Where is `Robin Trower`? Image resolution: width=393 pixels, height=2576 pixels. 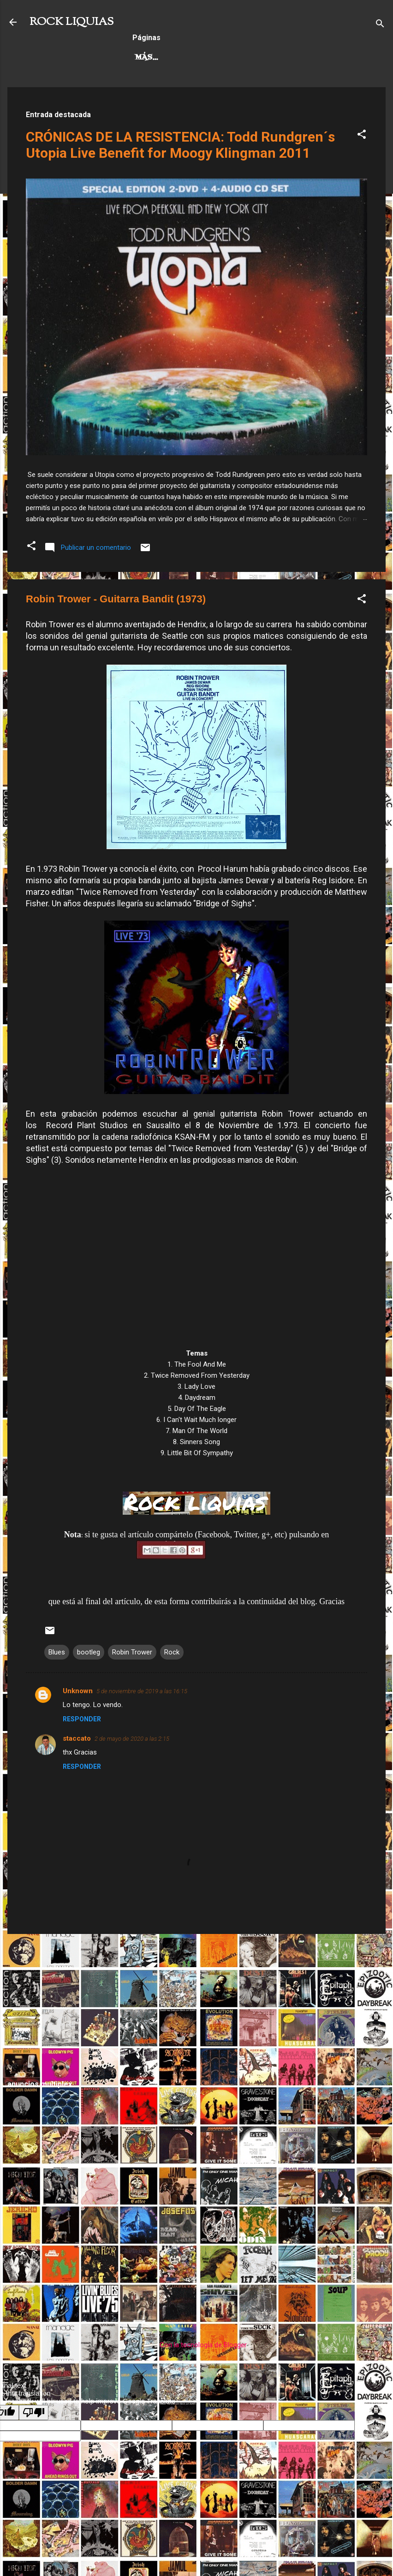
Robin Trower is located at coordinates (132, 1652).